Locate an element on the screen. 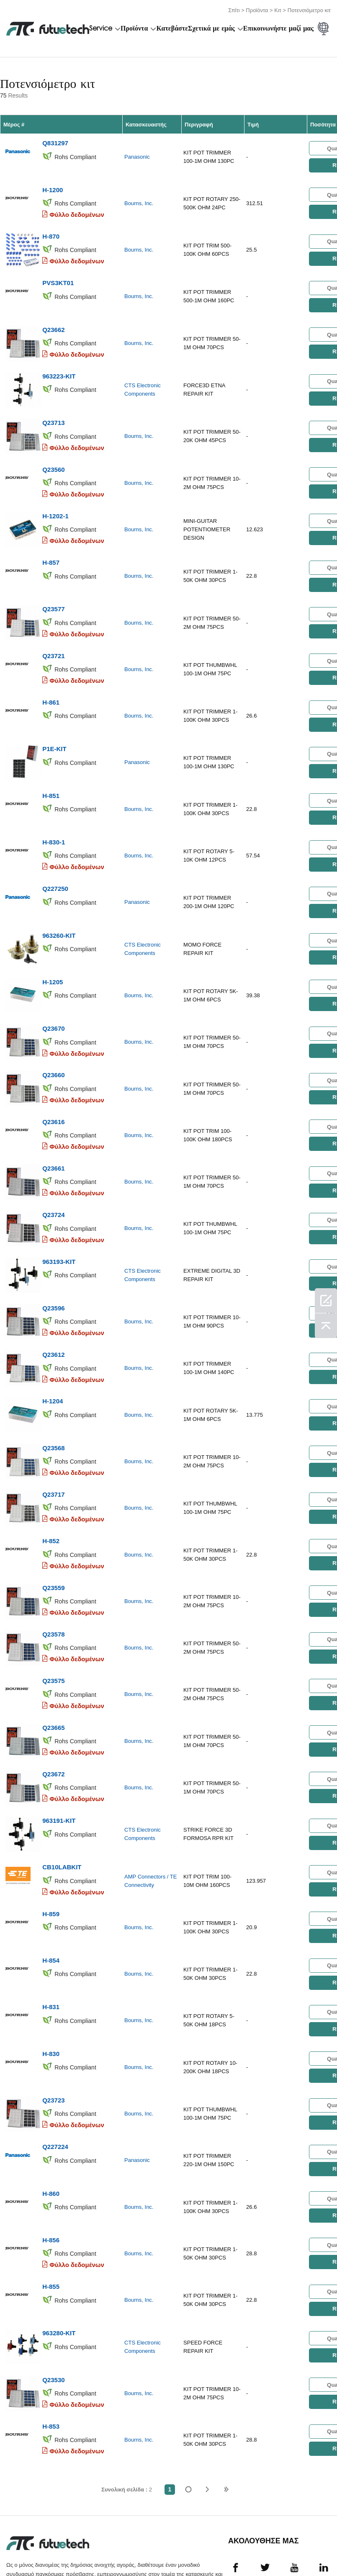 This screenshot has height=2576, width=337. Νέα is located at coordinates (262, 2546).